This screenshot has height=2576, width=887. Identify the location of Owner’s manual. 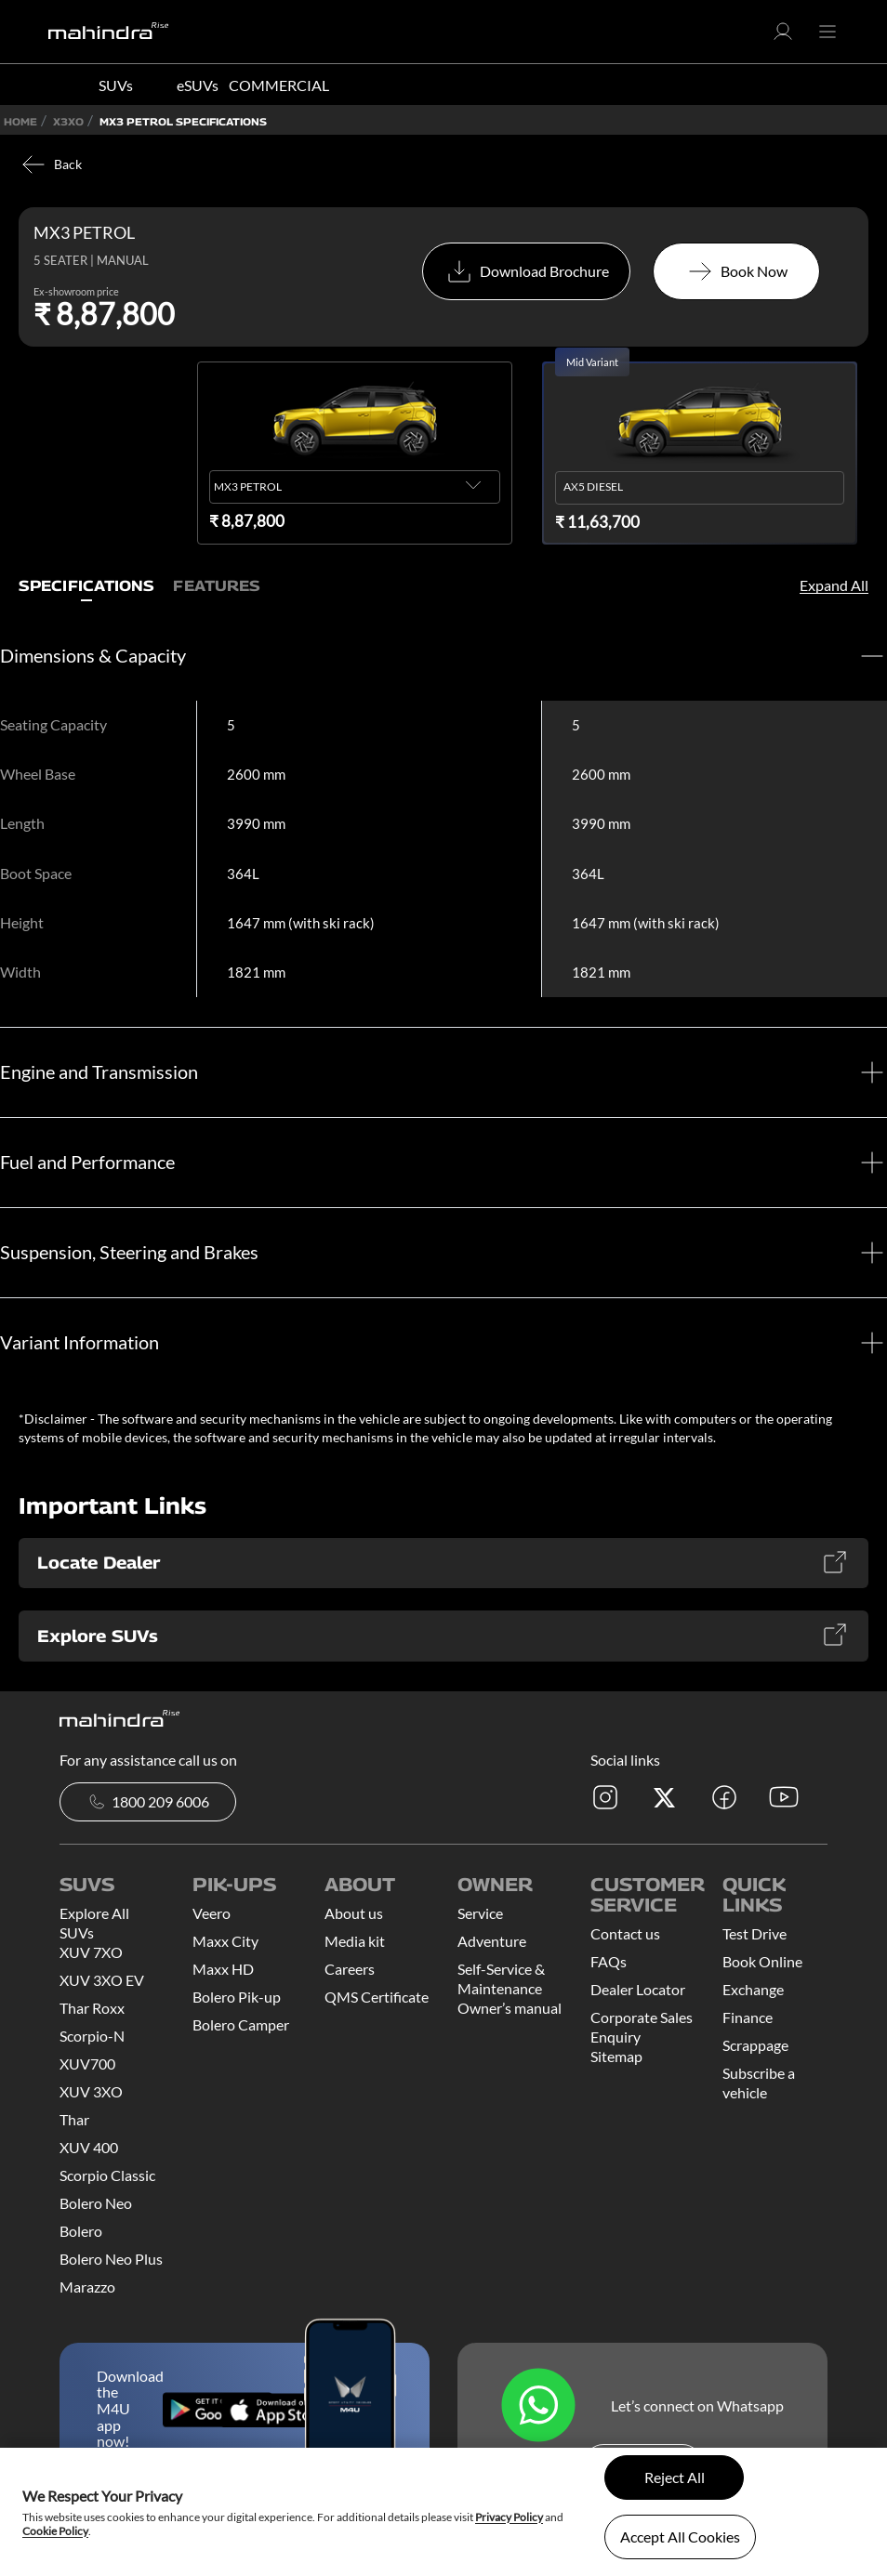
(509, 2008).